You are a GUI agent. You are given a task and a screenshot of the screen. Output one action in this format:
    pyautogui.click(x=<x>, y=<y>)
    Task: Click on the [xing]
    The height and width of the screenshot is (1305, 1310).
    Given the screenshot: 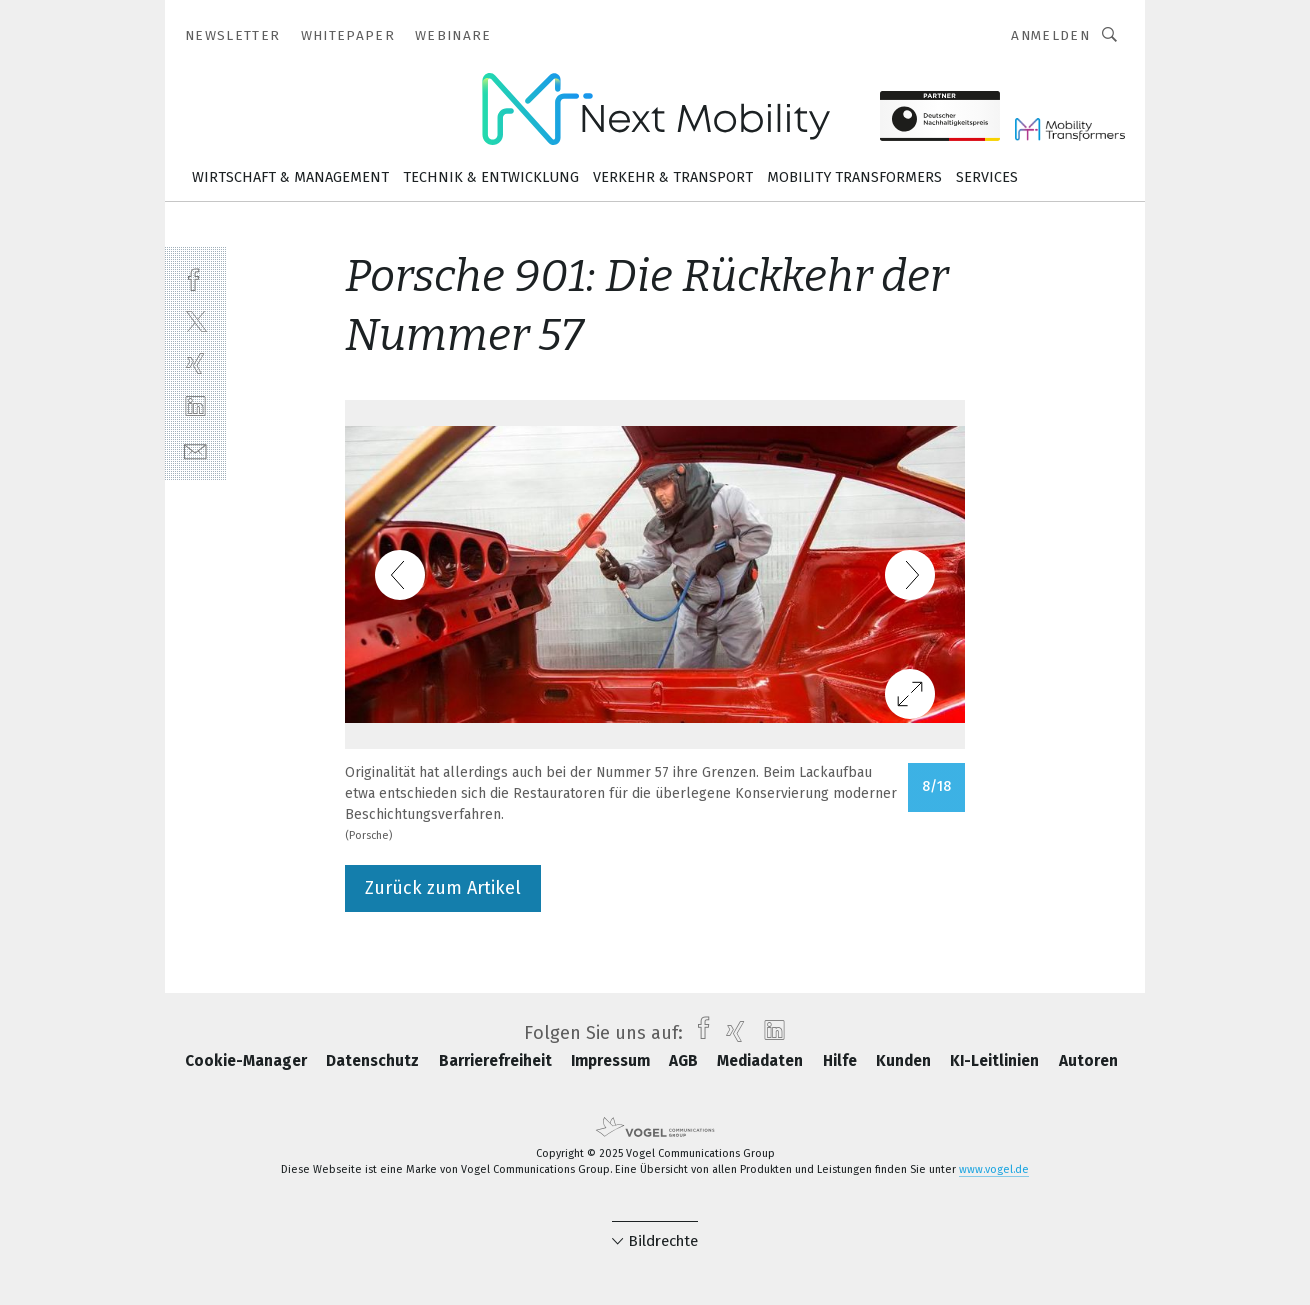 What is the action you would take?
    pyautogui.click(x=195, y=363)
    